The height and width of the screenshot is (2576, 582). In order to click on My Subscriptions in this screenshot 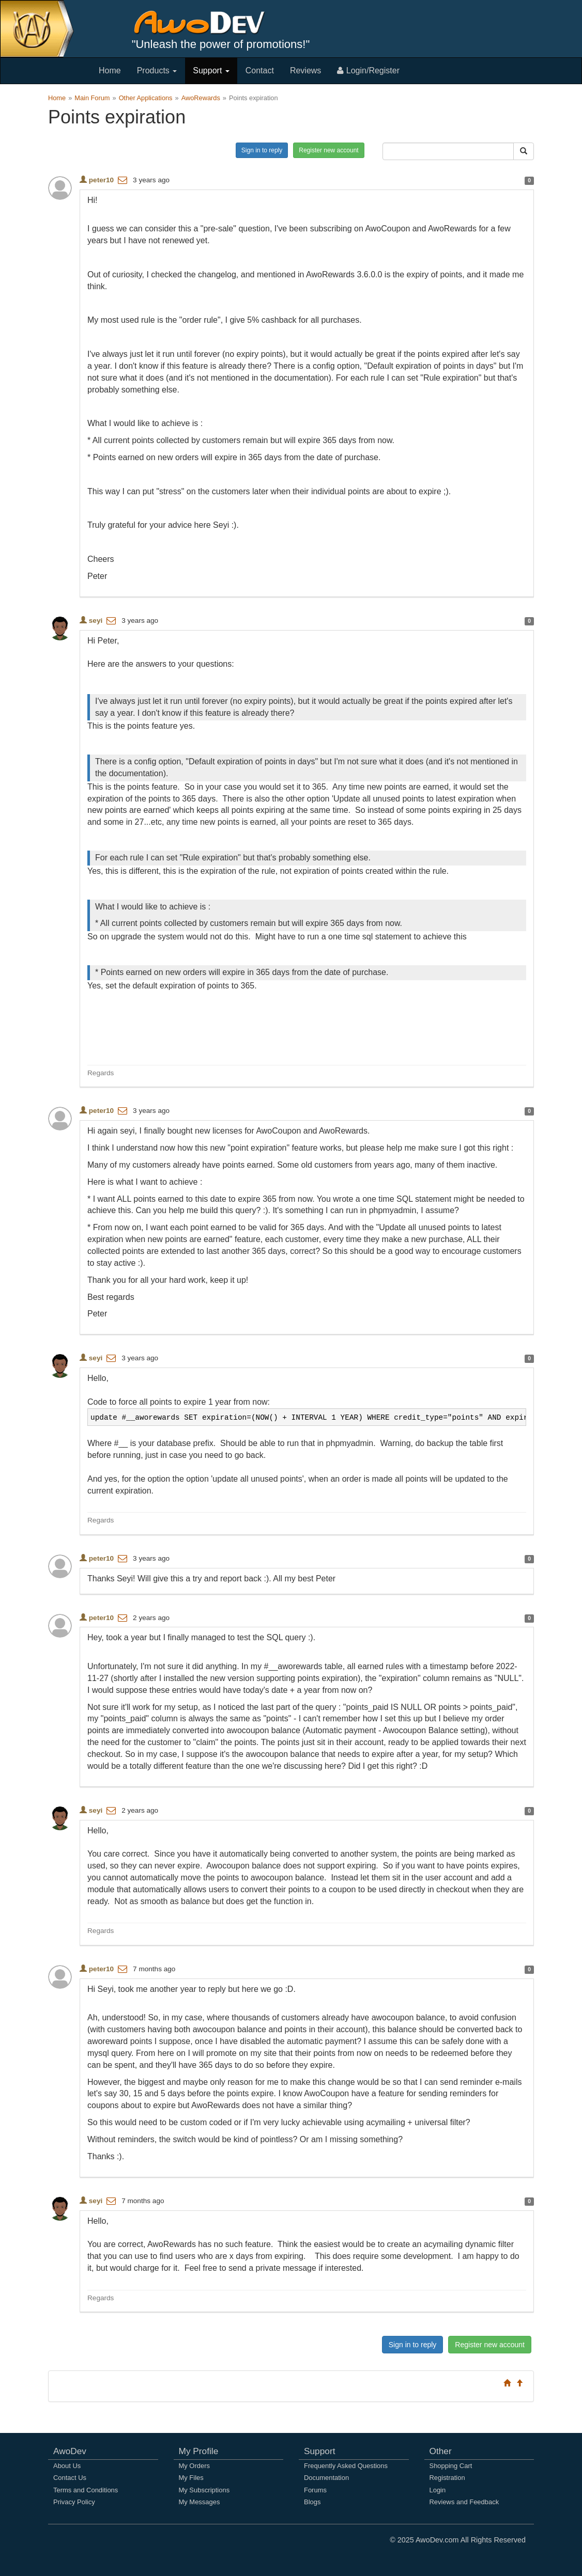, I will do `click(204, 2490)`.